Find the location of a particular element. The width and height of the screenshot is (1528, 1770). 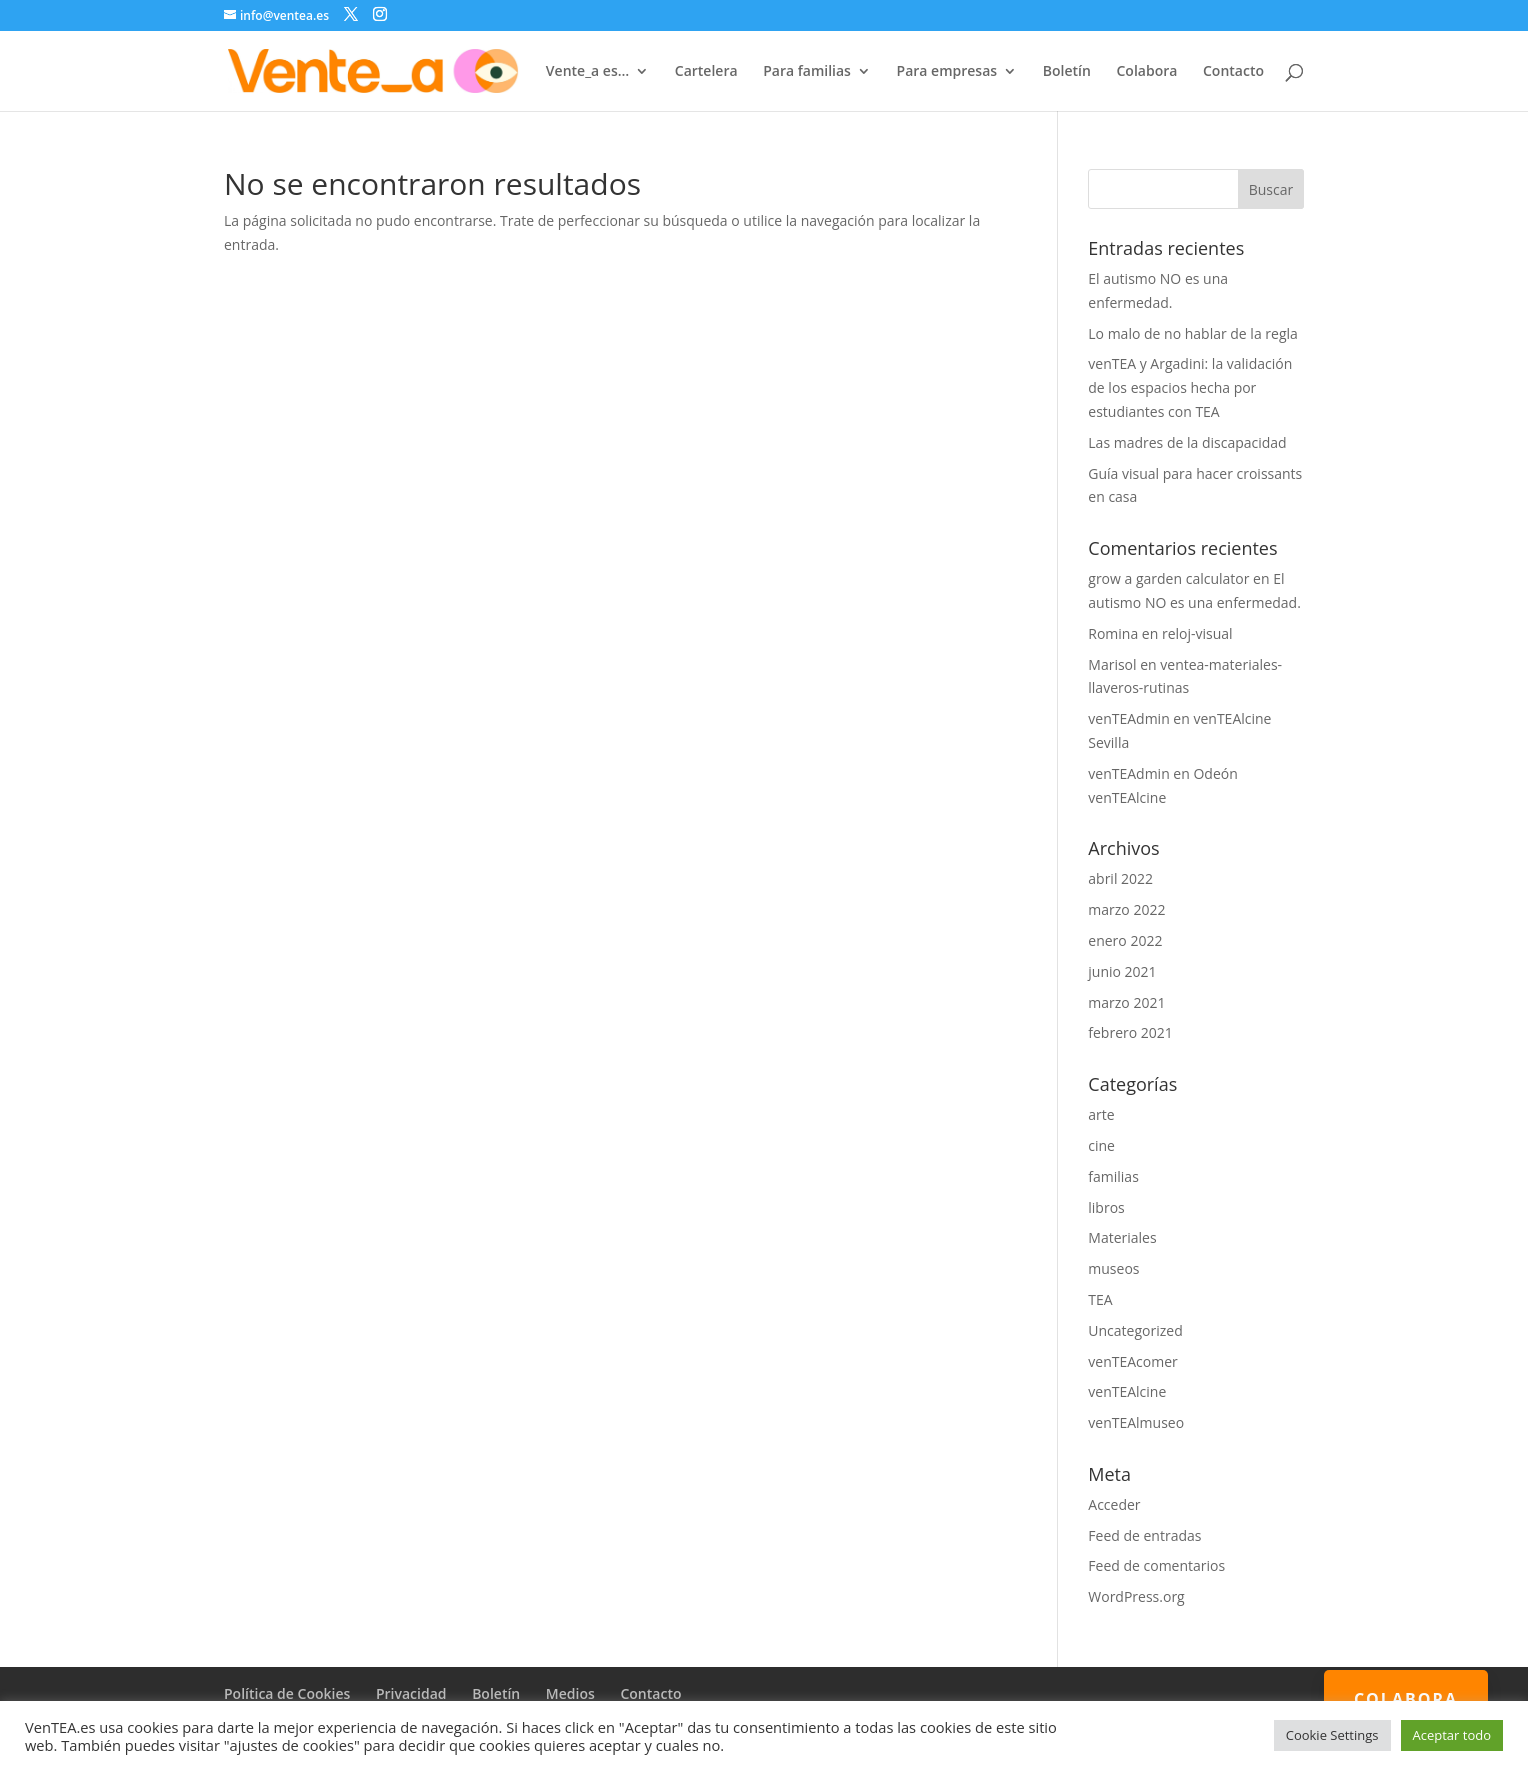

WordPress.org is located at coordinates (1136, 1596).